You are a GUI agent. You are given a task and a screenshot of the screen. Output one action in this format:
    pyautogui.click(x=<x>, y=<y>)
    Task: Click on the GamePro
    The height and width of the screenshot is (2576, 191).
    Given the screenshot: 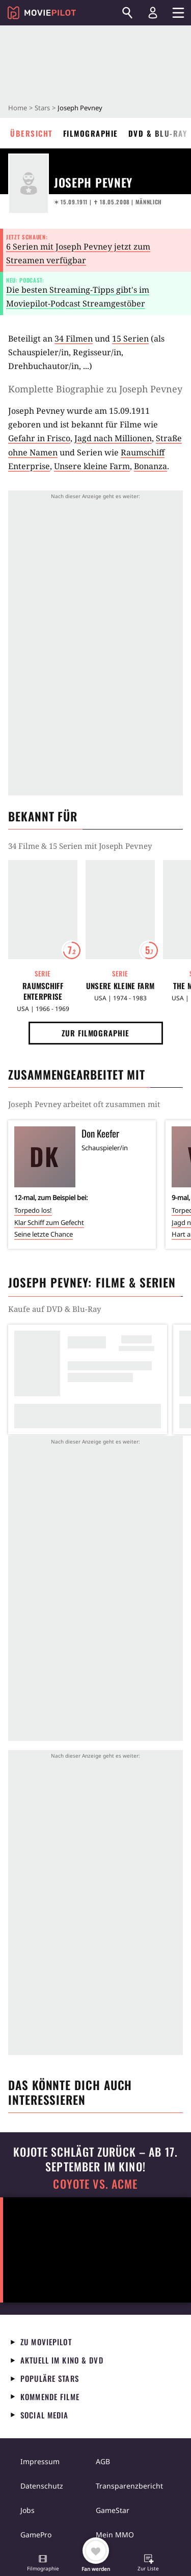 What is the action you would take?
    pyautogui.click(x=35, y=2534)
    